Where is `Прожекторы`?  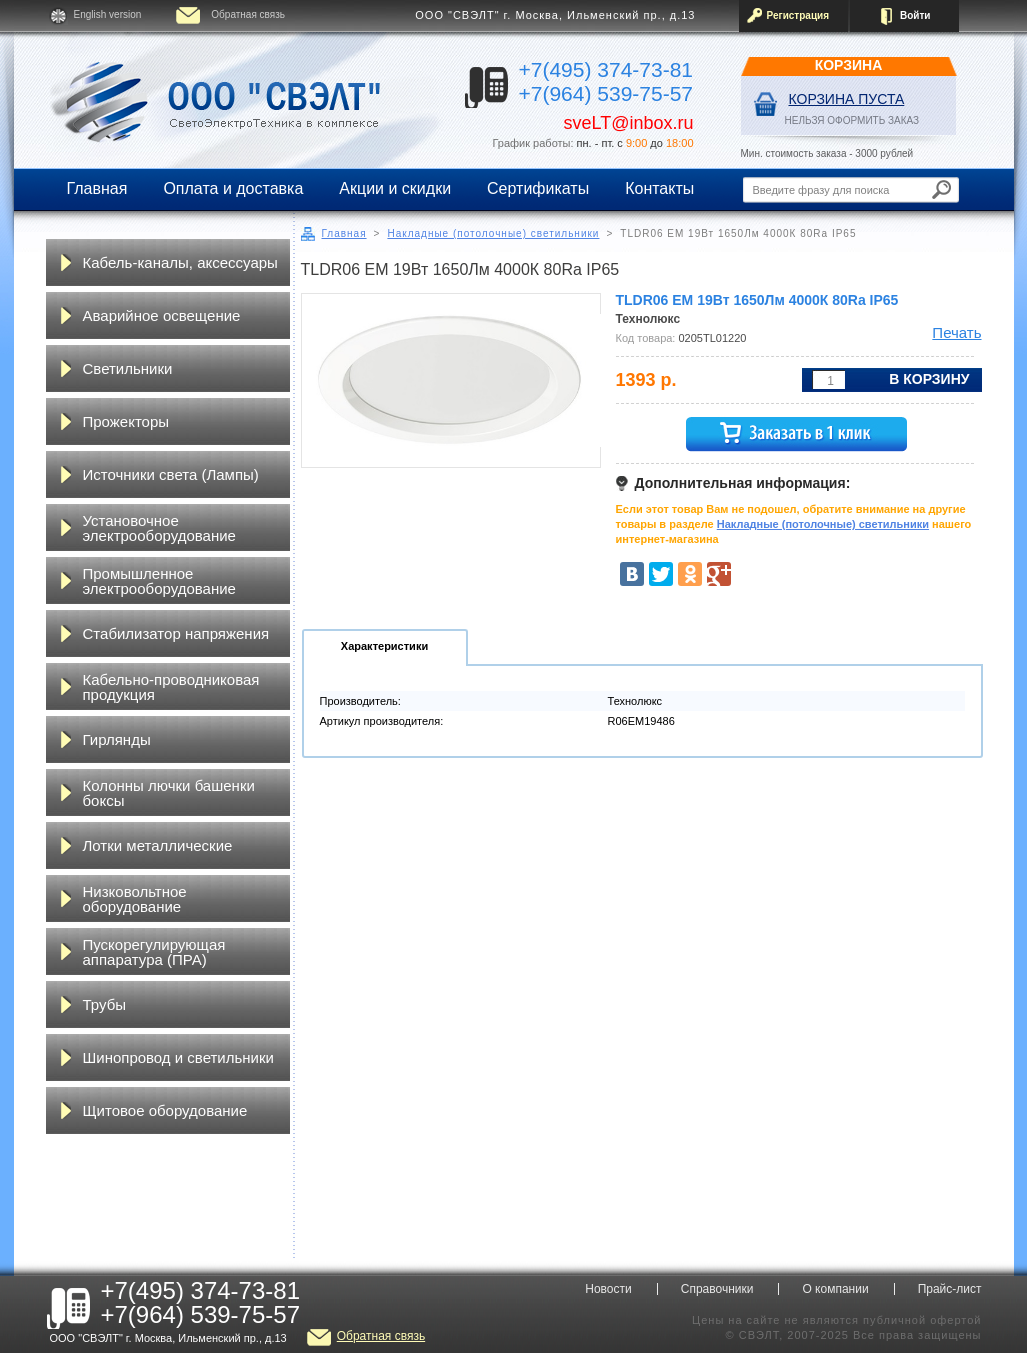
Прожекторы is located at coordinates (126, 421).